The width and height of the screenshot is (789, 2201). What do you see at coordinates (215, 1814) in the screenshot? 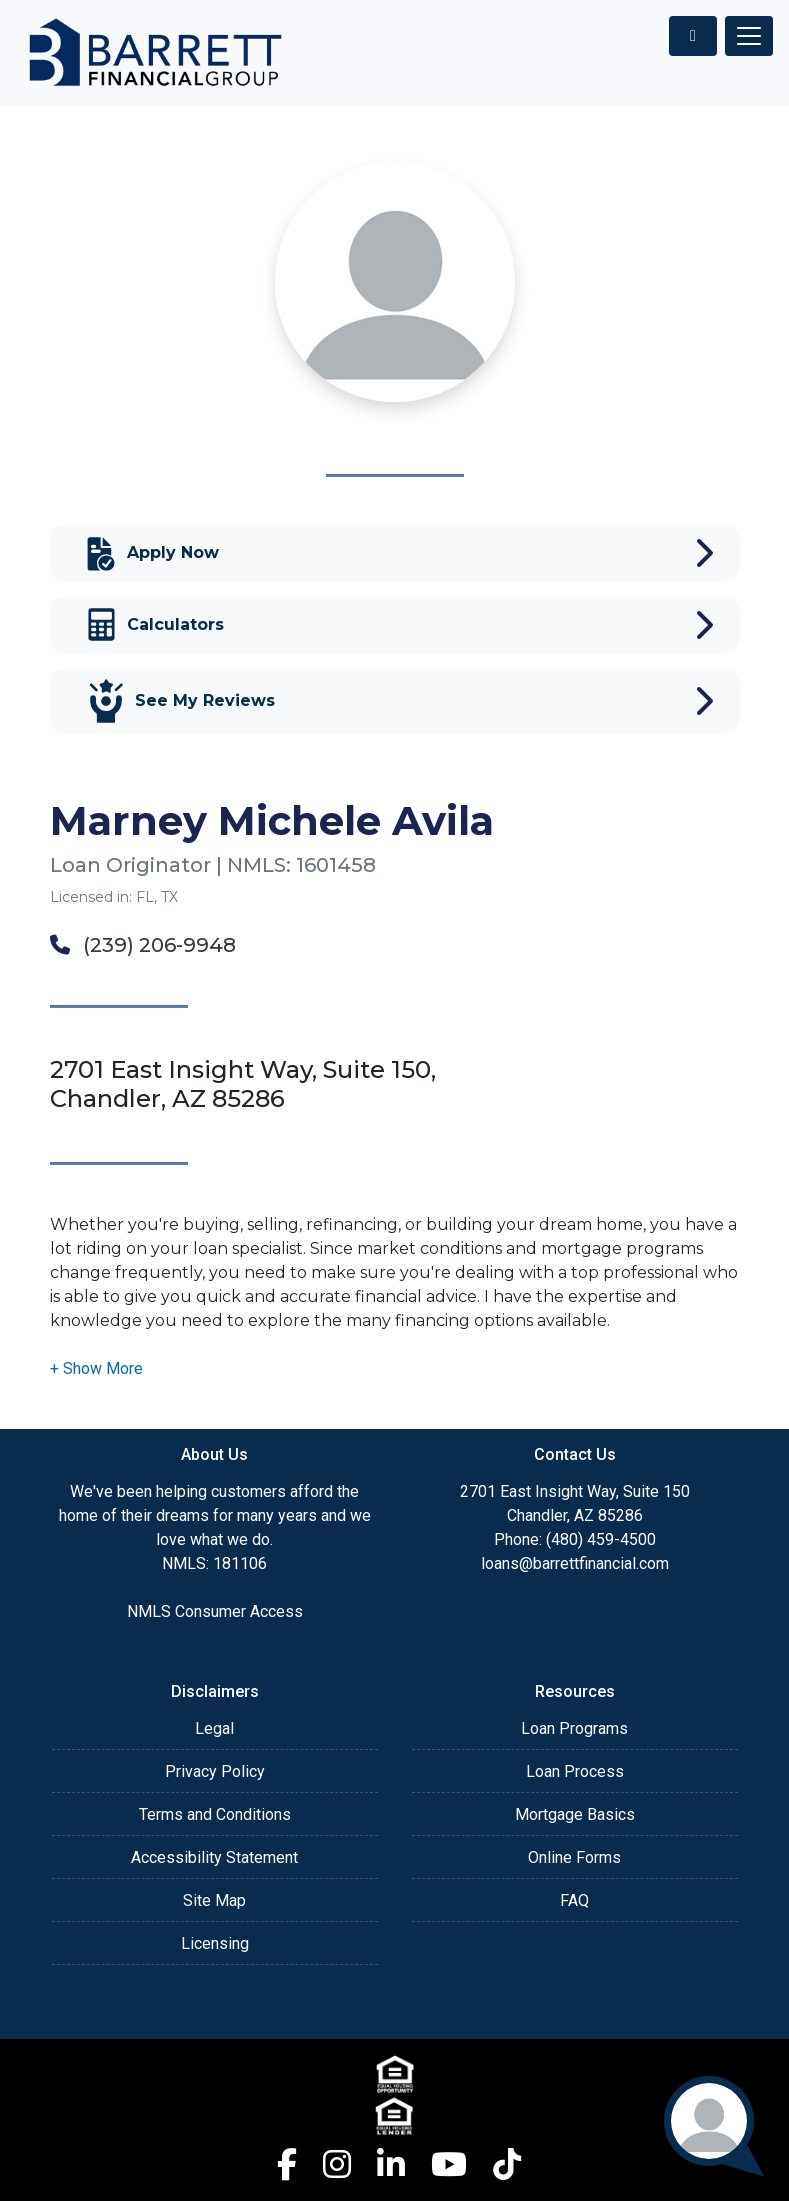
I see `Terms and Conditions` at bounding box center [215, 1814].